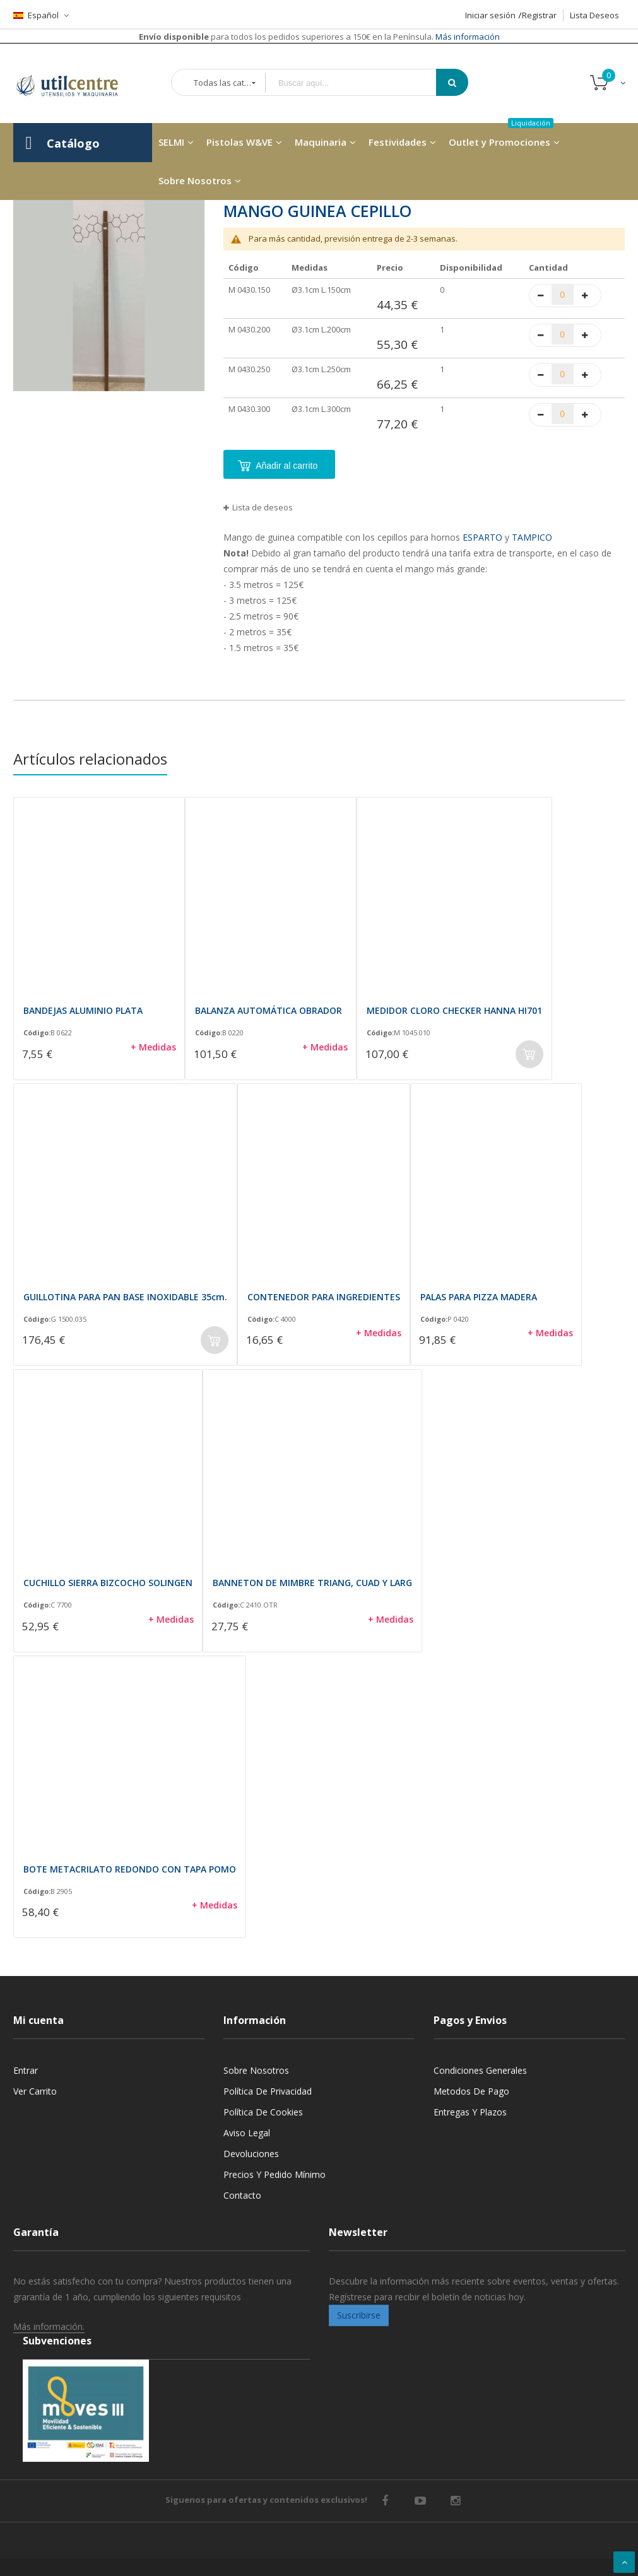 The height and width of the screenshot is (2576, 638). I want to click on Condiciones generales, so click(480, 2070).